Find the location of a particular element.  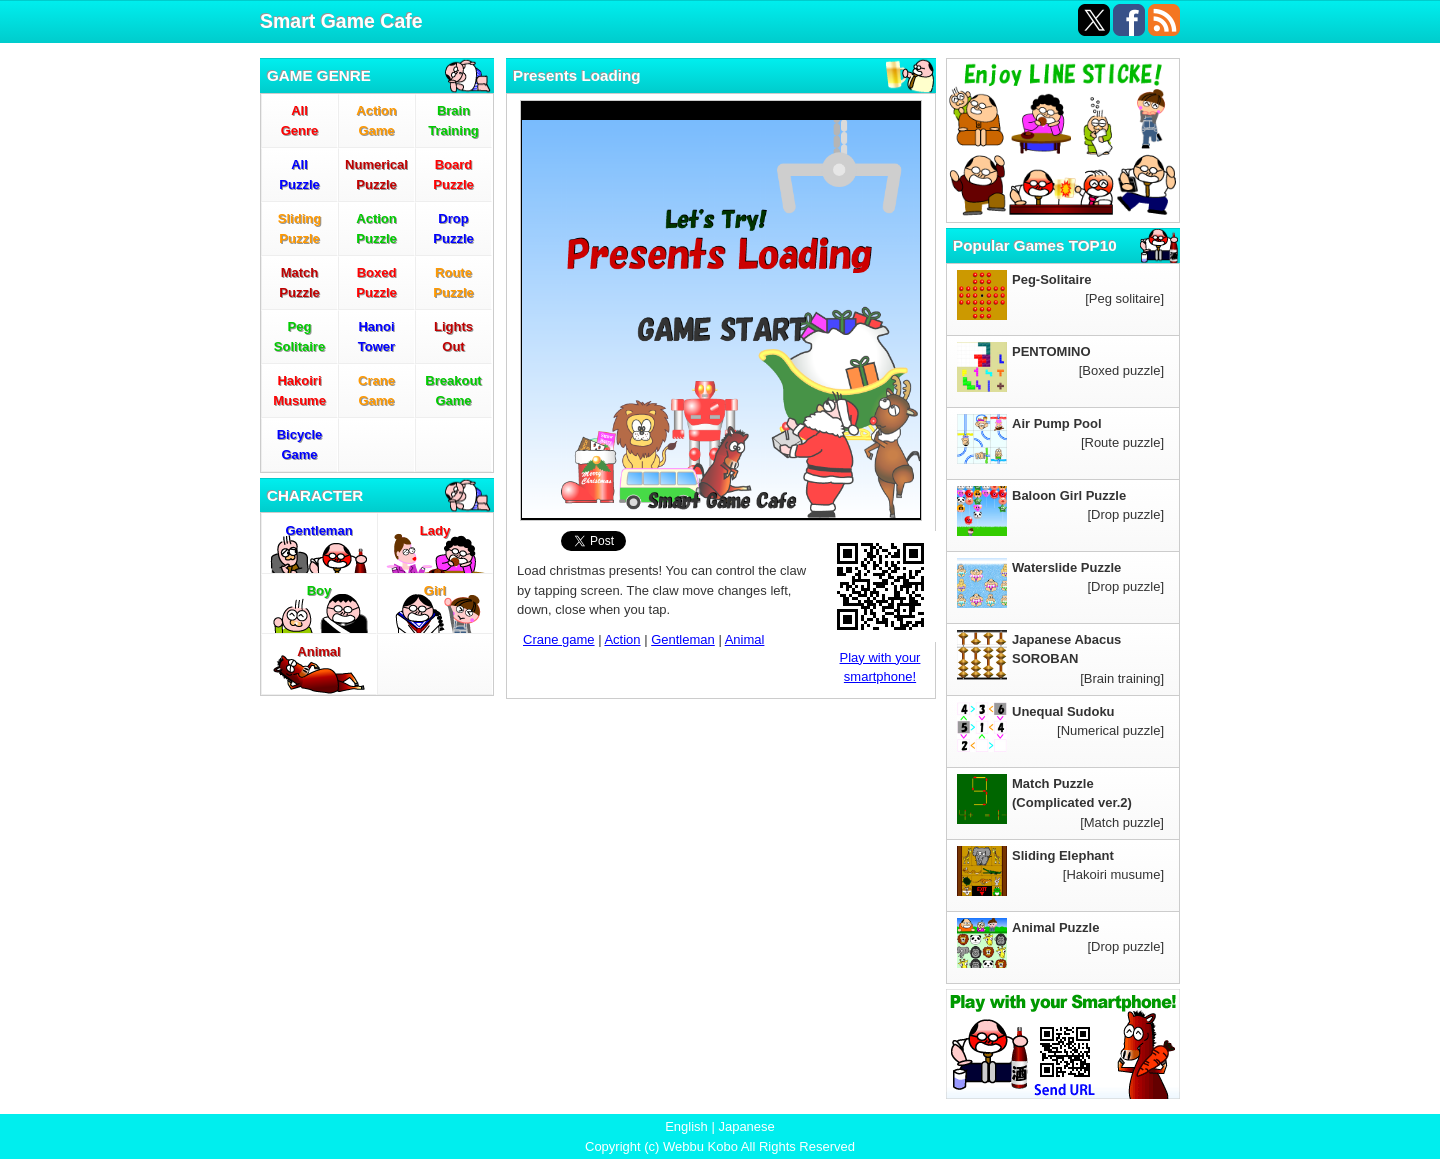

Animal is located at coordinates (318, 651).